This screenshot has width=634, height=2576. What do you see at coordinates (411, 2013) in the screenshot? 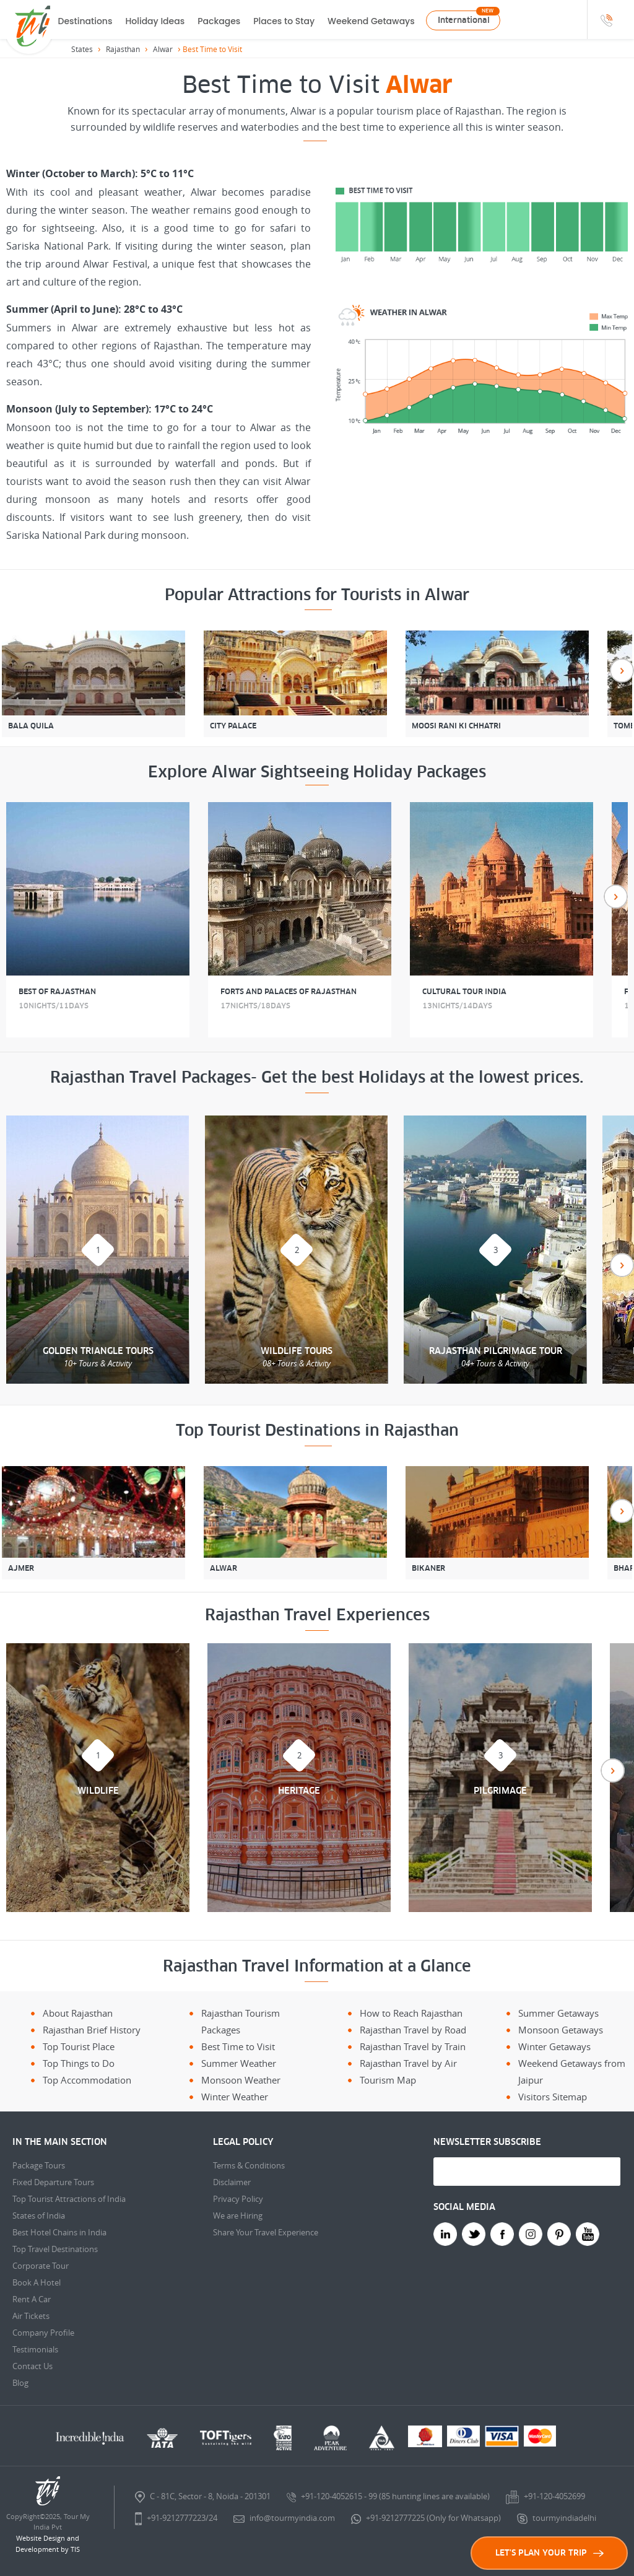
I see `How to Reach Rajasthan` at bounding box center [411, 2013].